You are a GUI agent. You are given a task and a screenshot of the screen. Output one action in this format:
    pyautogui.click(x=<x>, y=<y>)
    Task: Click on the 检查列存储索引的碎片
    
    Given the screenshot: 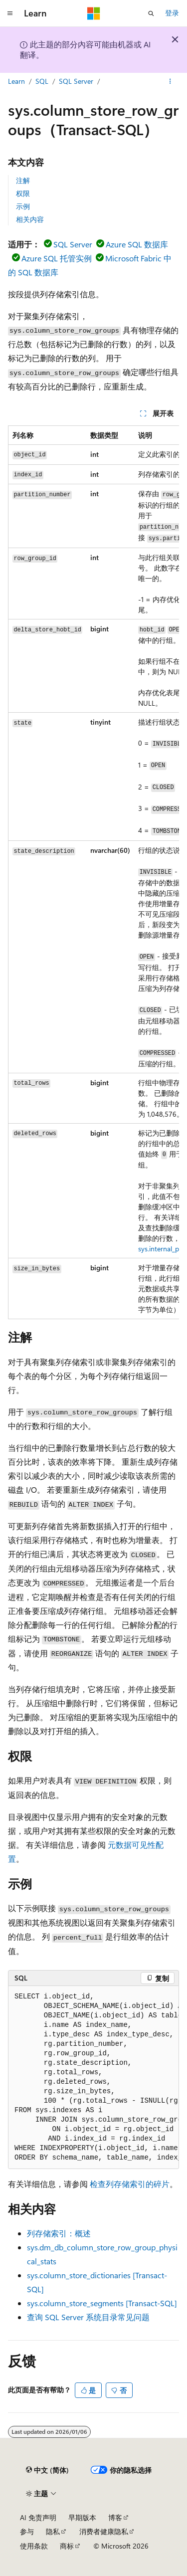 What is the action you would take?
    pyautogui.click(x=130, y=2184)
    